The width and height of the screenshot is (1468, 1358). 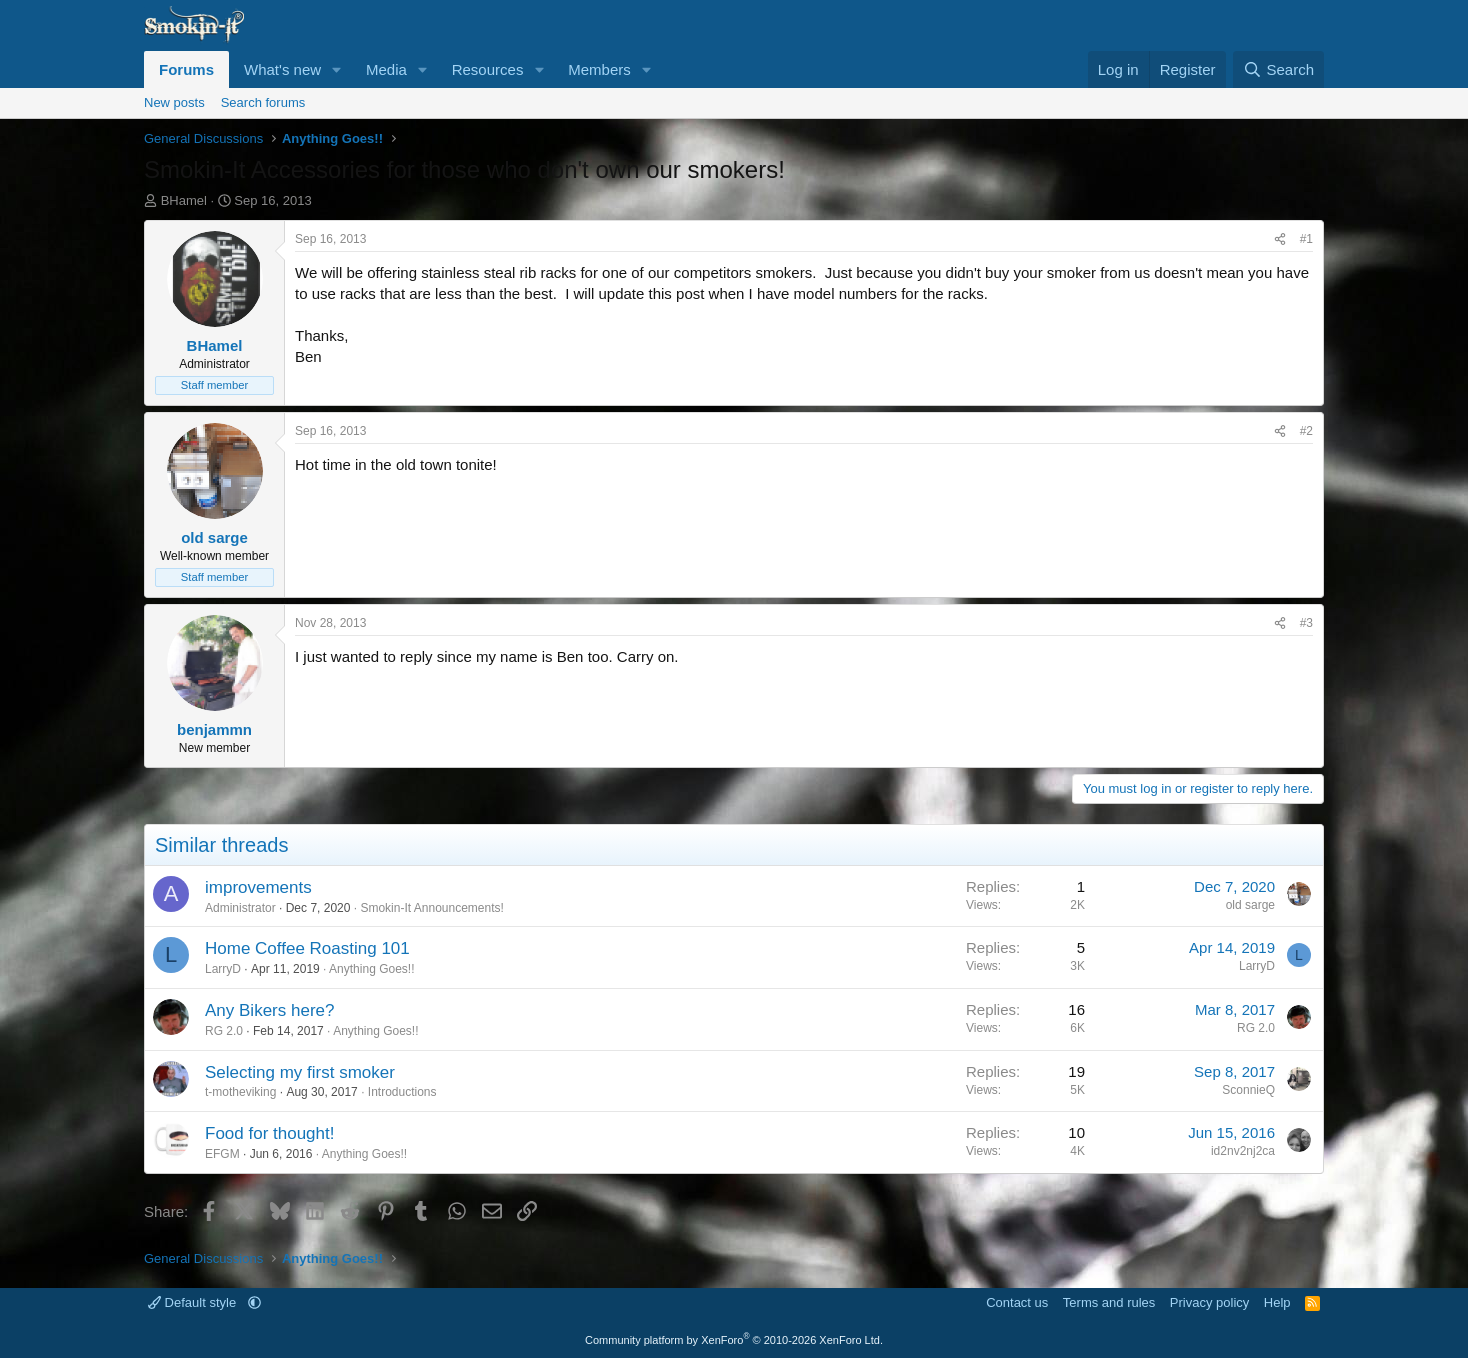 I want to click on Introductions, so click(x=402, y=1092).